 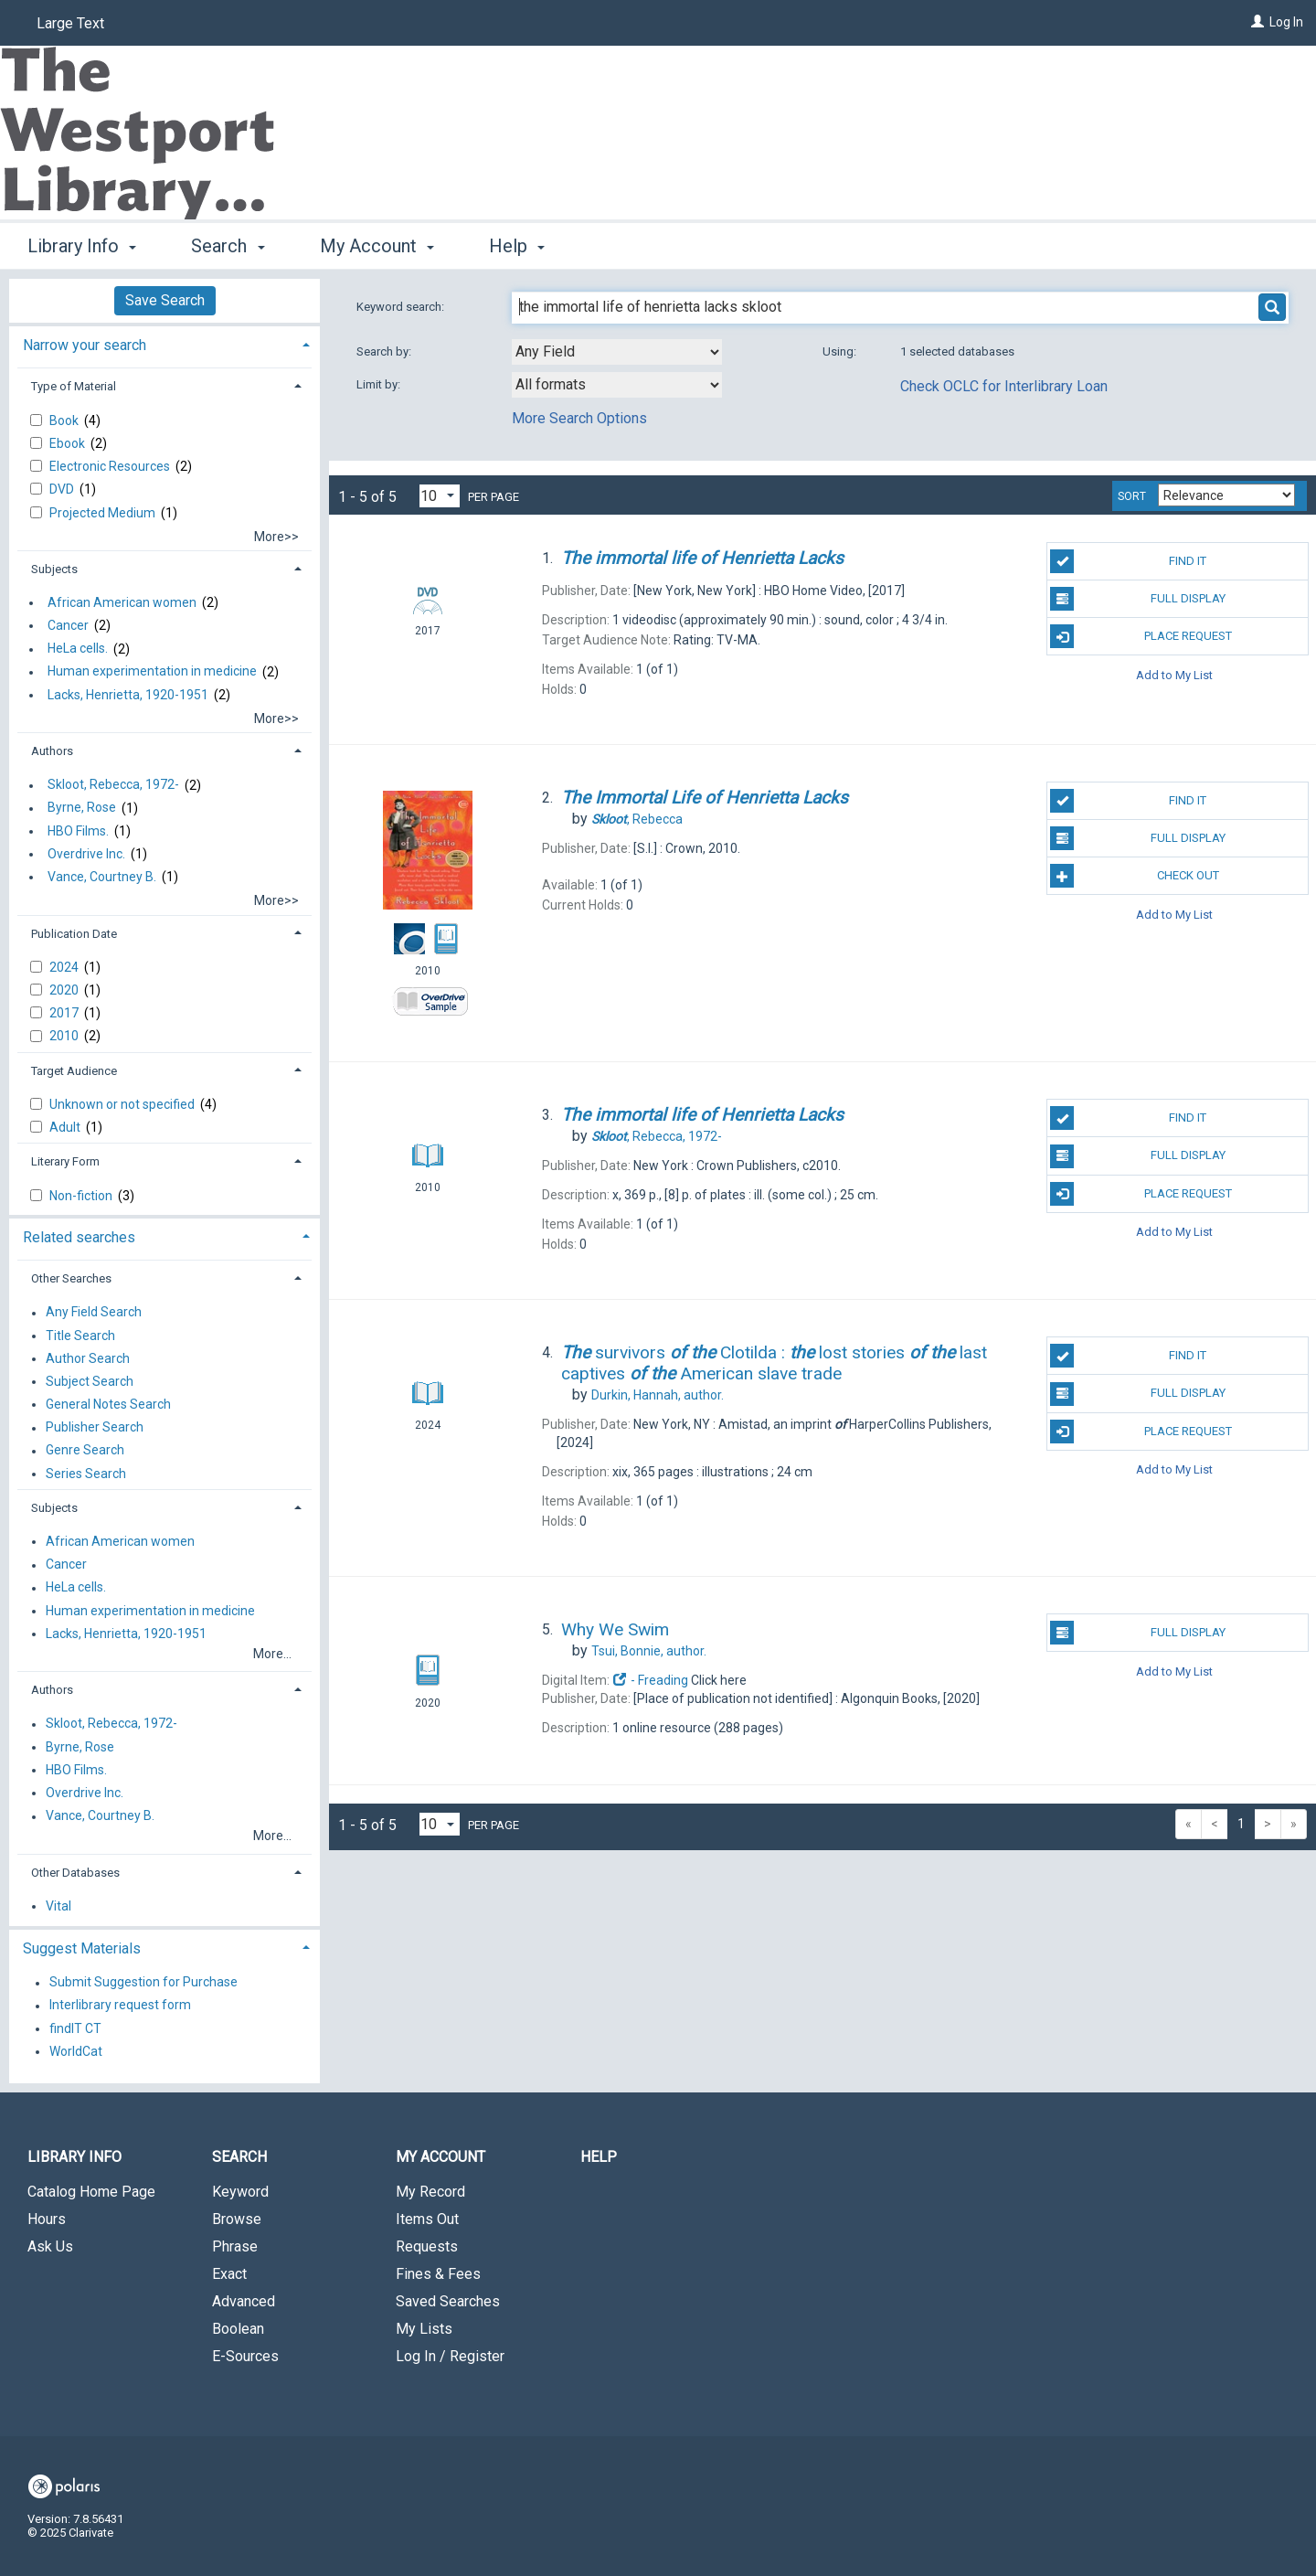 What do you see at coordinates (243, 2301) in the screenshot?
I see `Advanced` at bounding box center [243, 2301].